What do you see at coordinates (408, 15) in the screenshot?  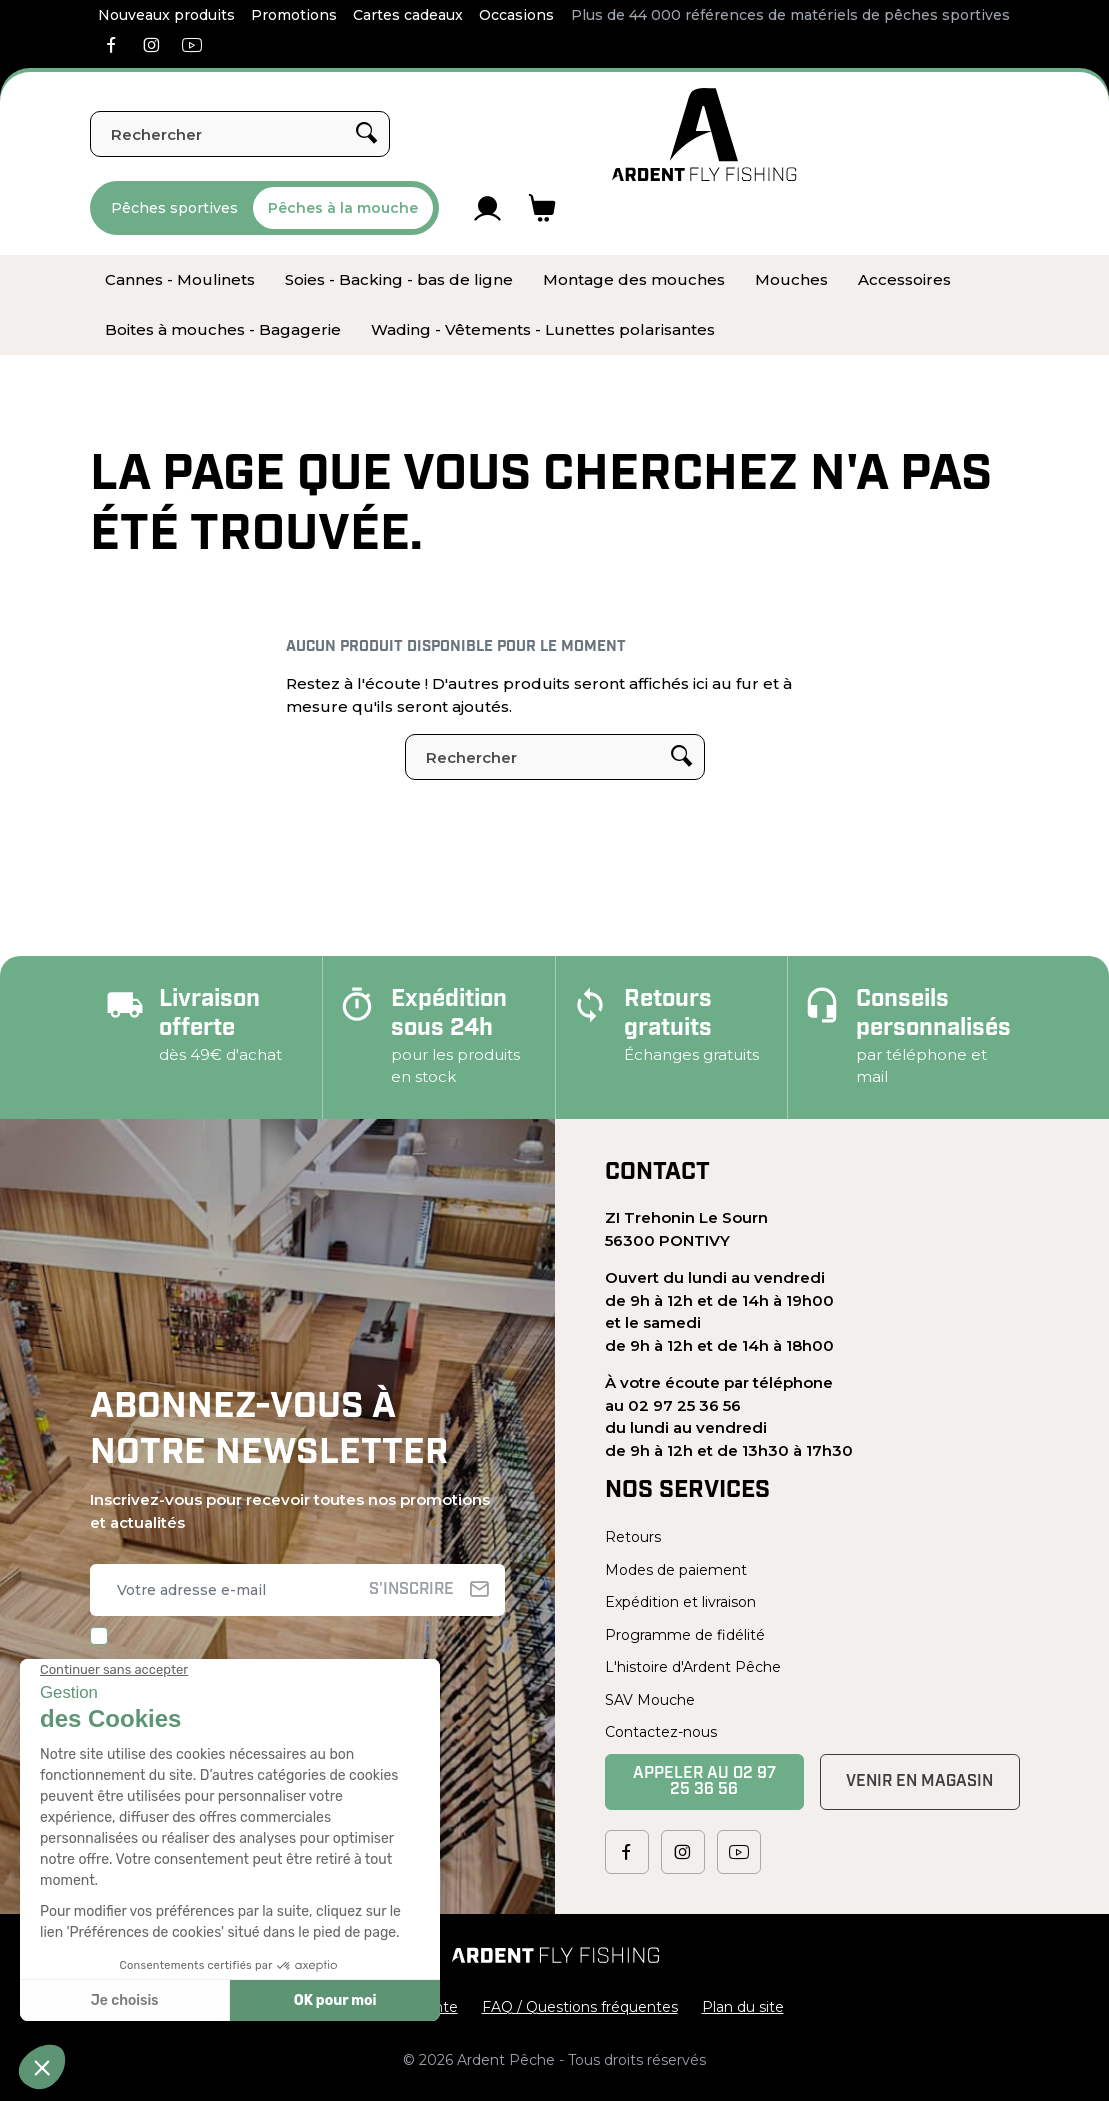 I see `Cartes cadeaux` at bounding box center [408, 15].